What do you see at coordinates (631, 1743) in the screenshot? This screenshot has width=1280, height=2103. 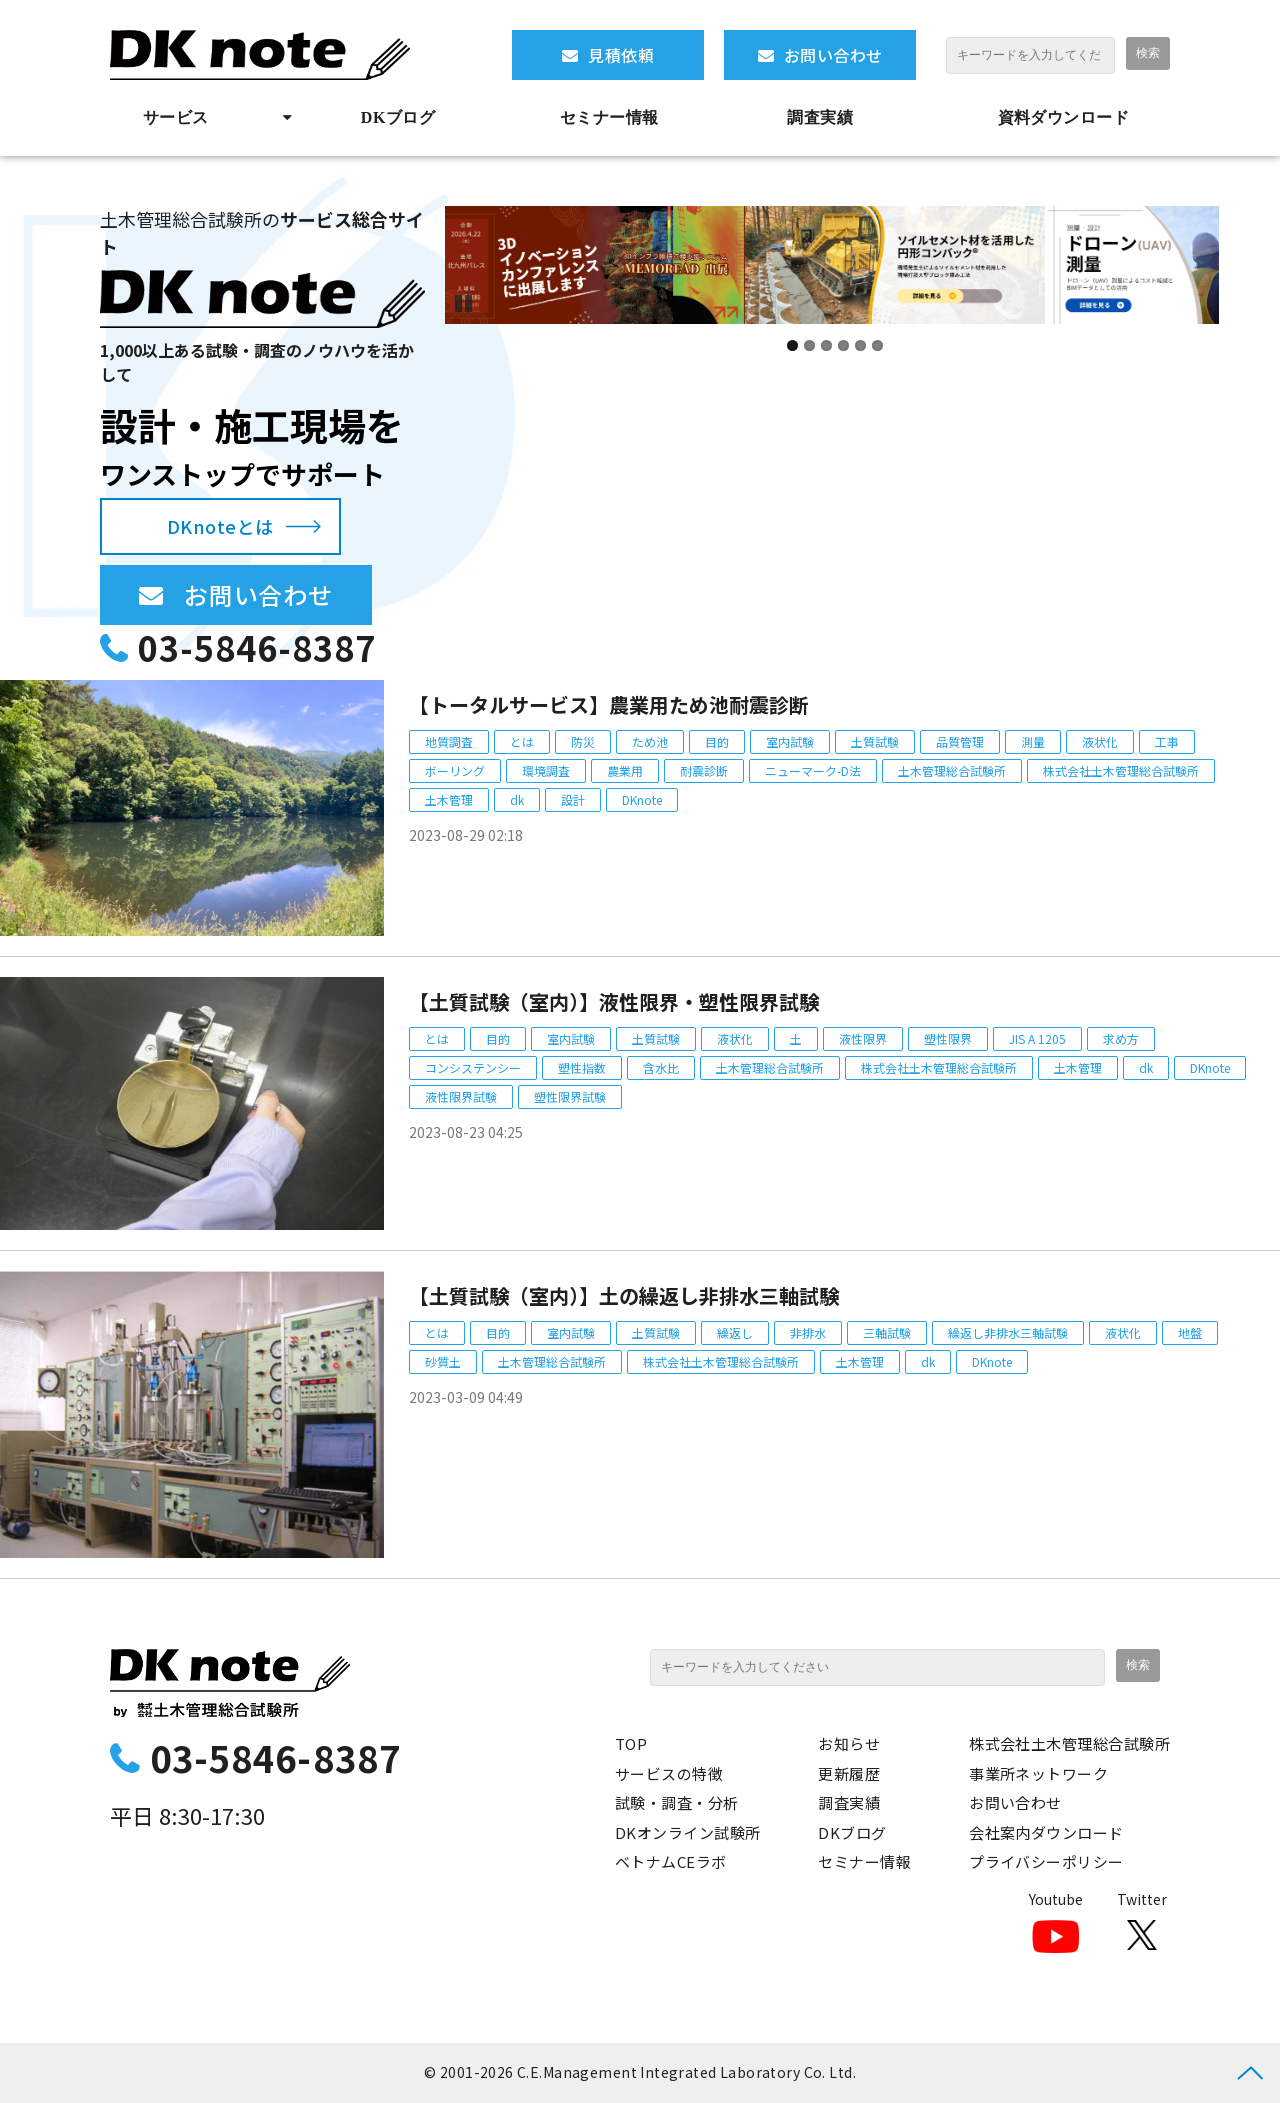 I see `TOP` at bounding box center [631, 1743].